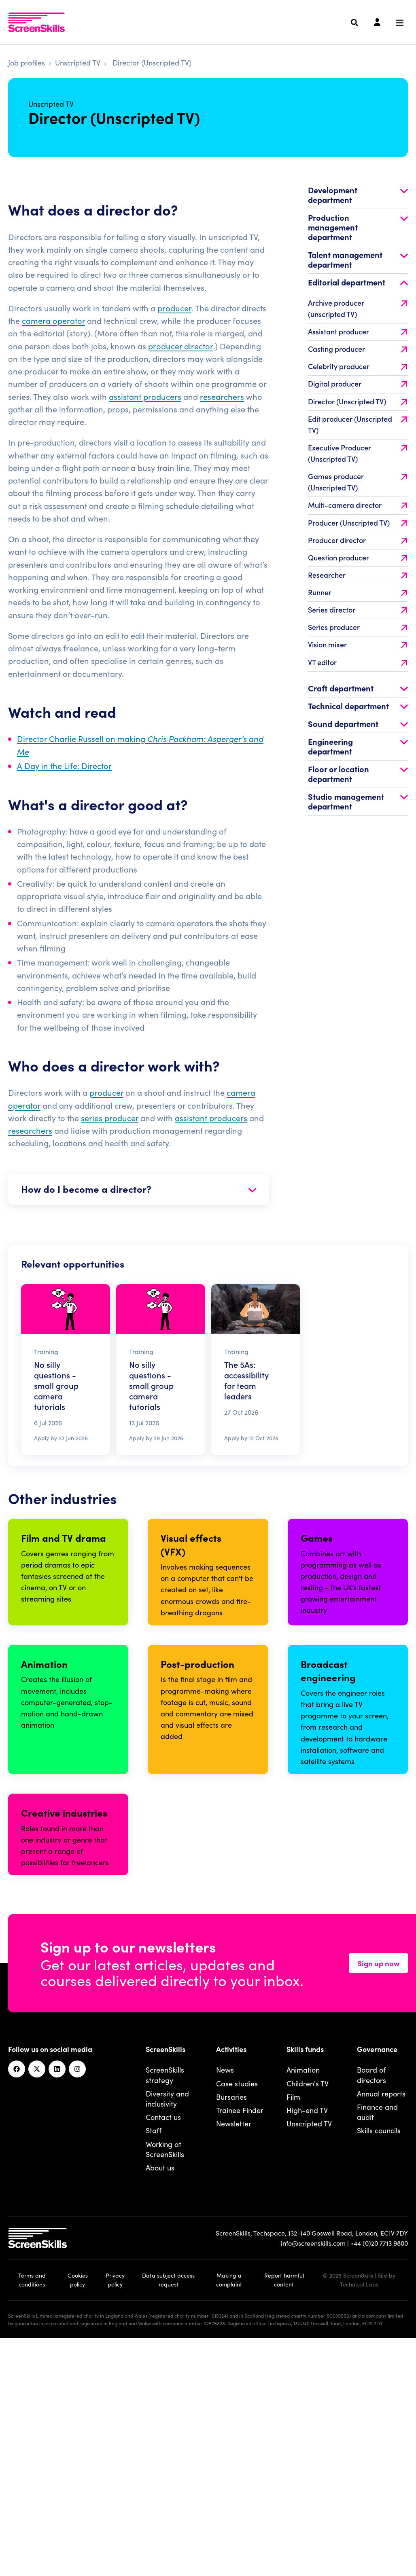  Describe the element at coordinates (357, 423) in the screenshot. I see `Director (Unscripted TV)` at that location.